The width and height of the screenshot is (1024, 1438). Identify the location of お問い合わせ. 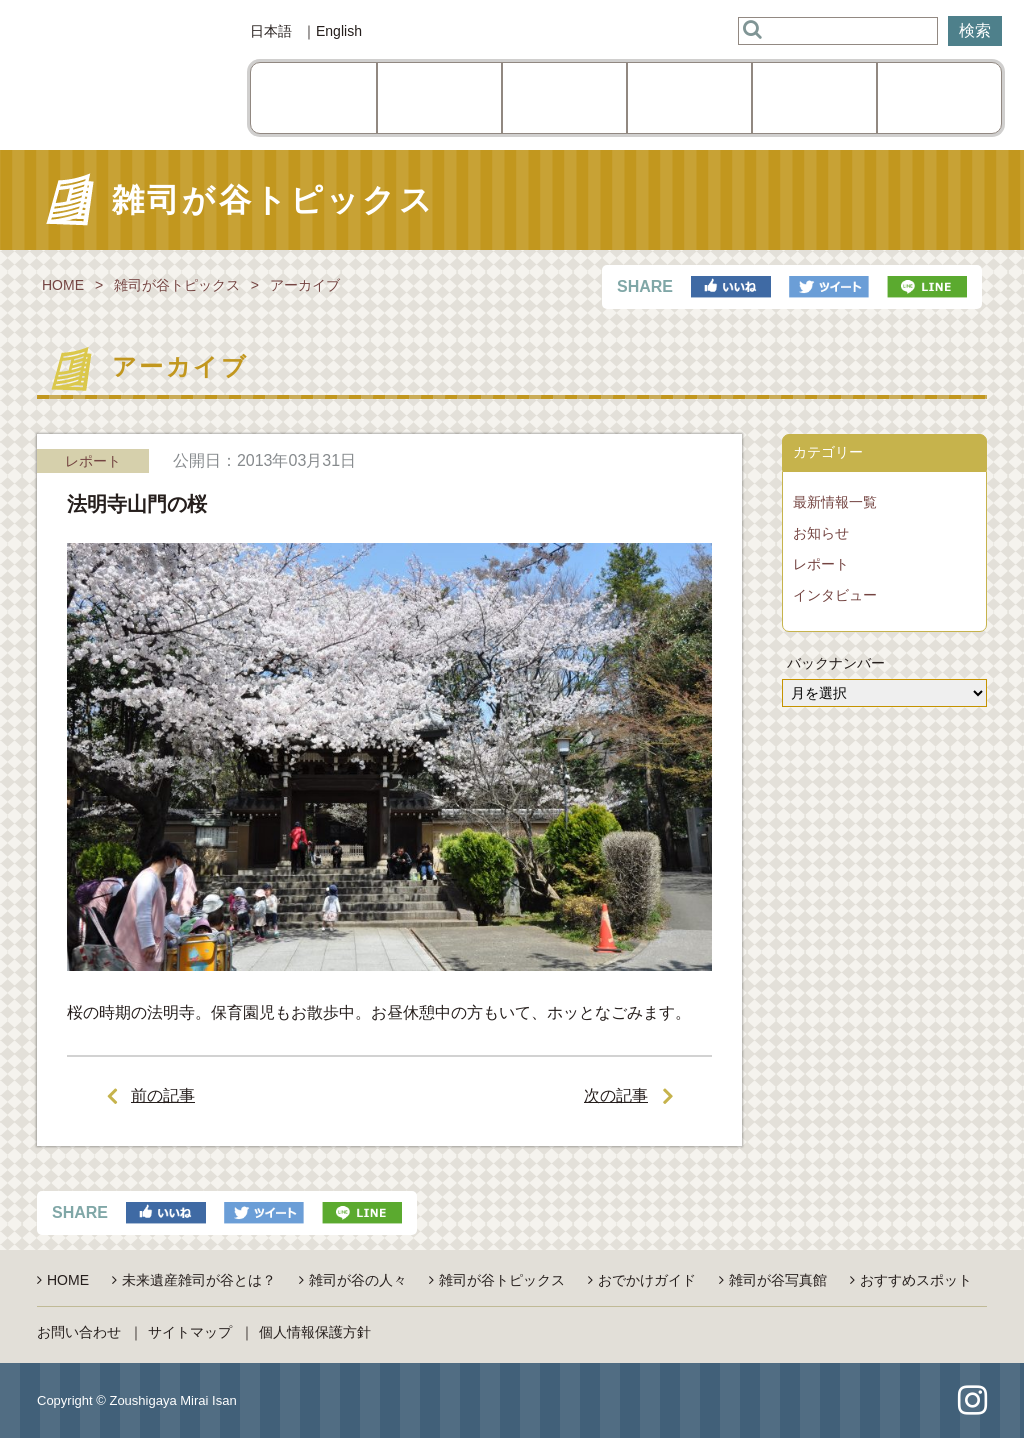
(79, 1332).